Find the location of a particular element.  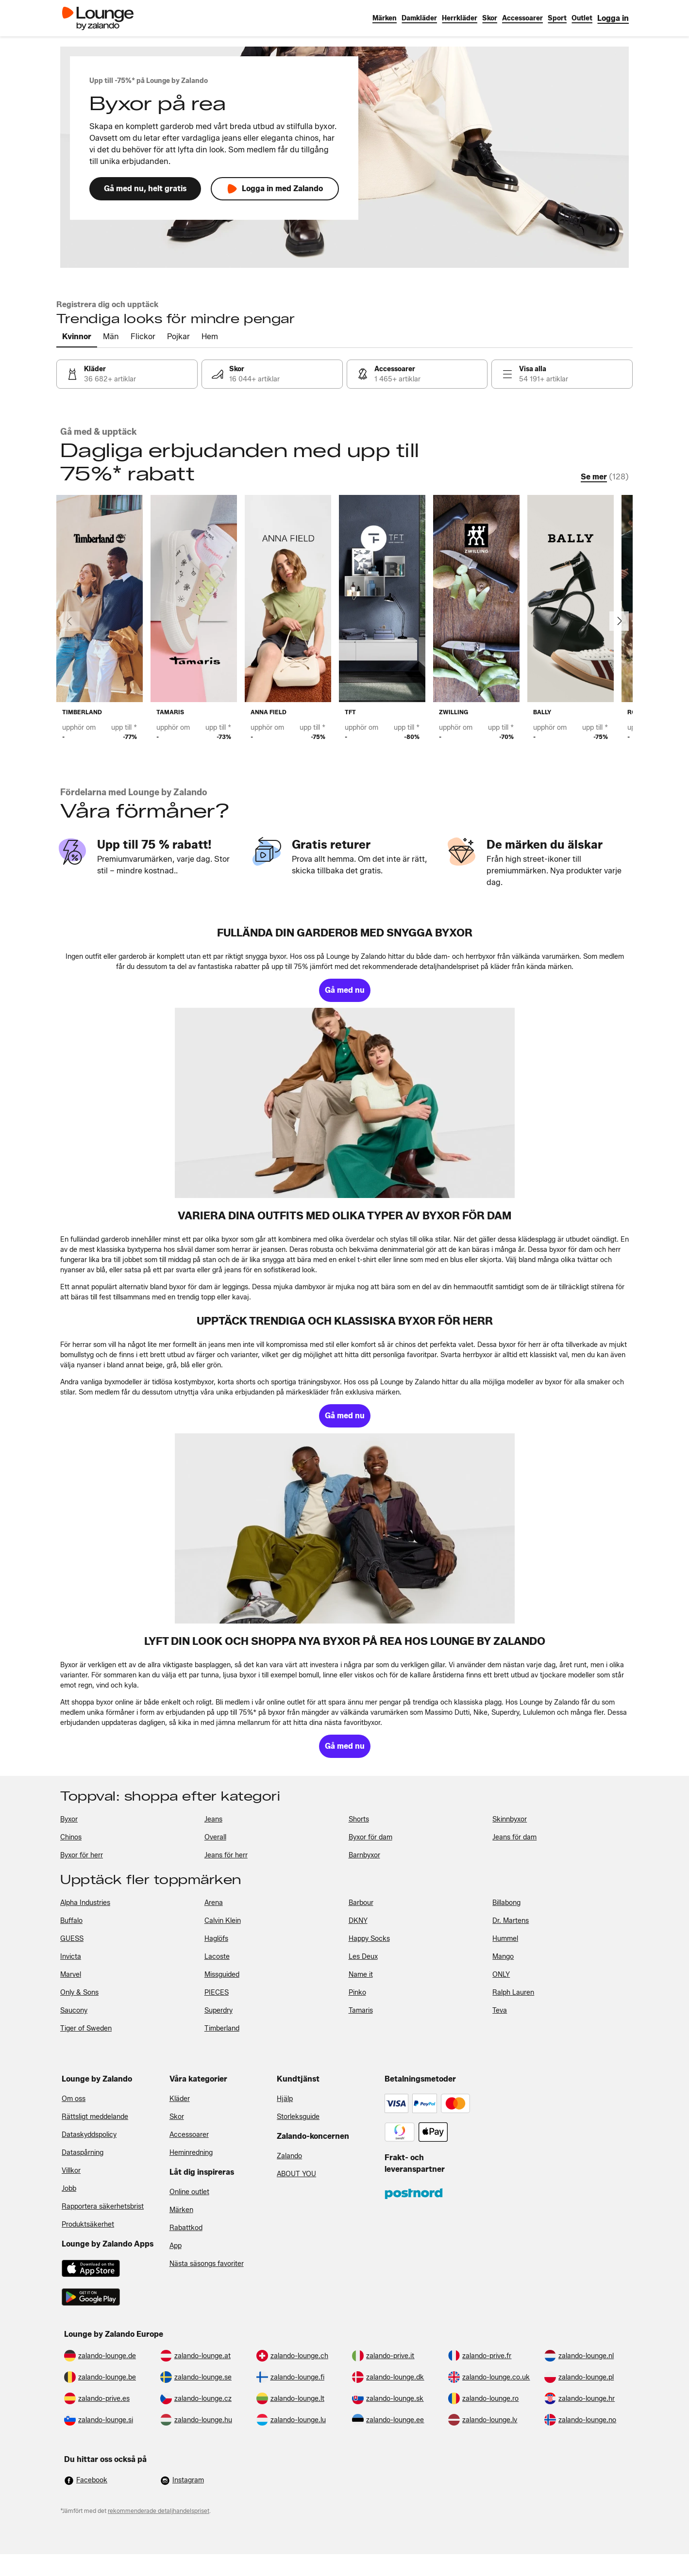

Skor is located at coordinates (176, 2117).